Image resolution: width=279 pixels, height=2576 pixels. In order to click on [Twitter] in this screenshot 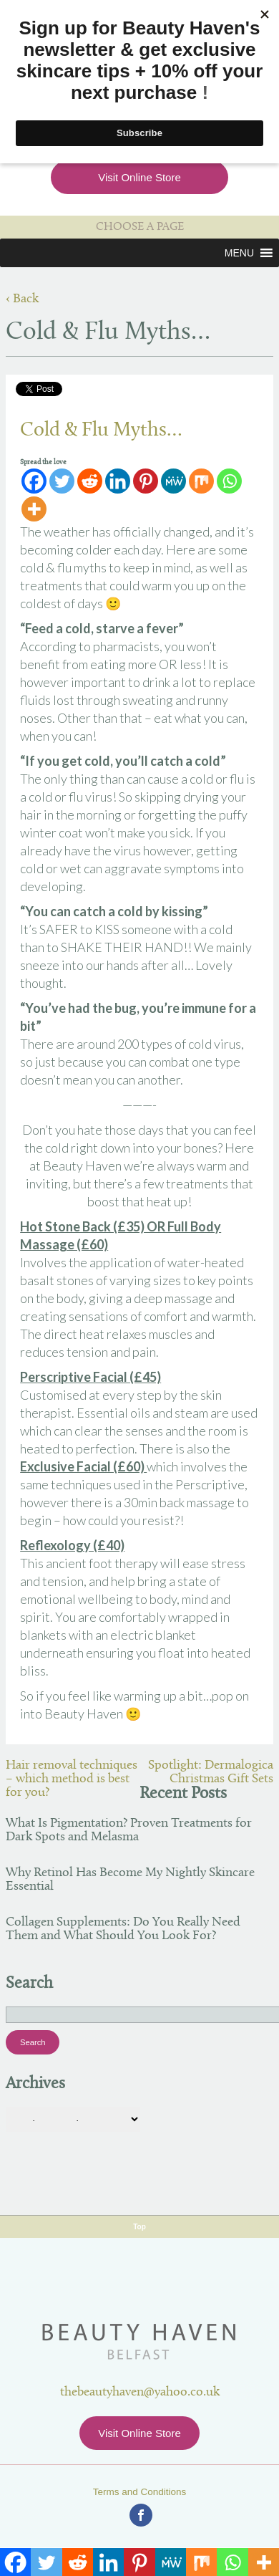, I will do `click(61, 481)`.